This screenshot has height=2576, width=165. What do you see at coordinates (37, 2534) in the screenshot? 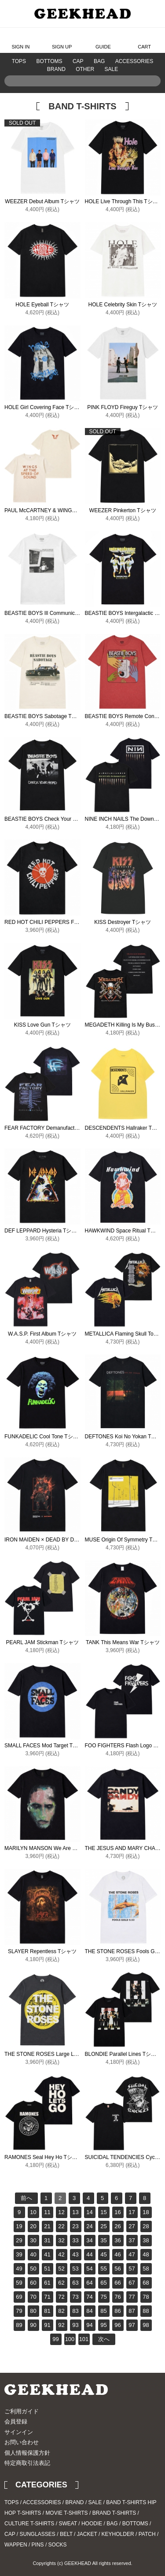
I see `SUNGLASSES` at bounding box center [37, 2534].